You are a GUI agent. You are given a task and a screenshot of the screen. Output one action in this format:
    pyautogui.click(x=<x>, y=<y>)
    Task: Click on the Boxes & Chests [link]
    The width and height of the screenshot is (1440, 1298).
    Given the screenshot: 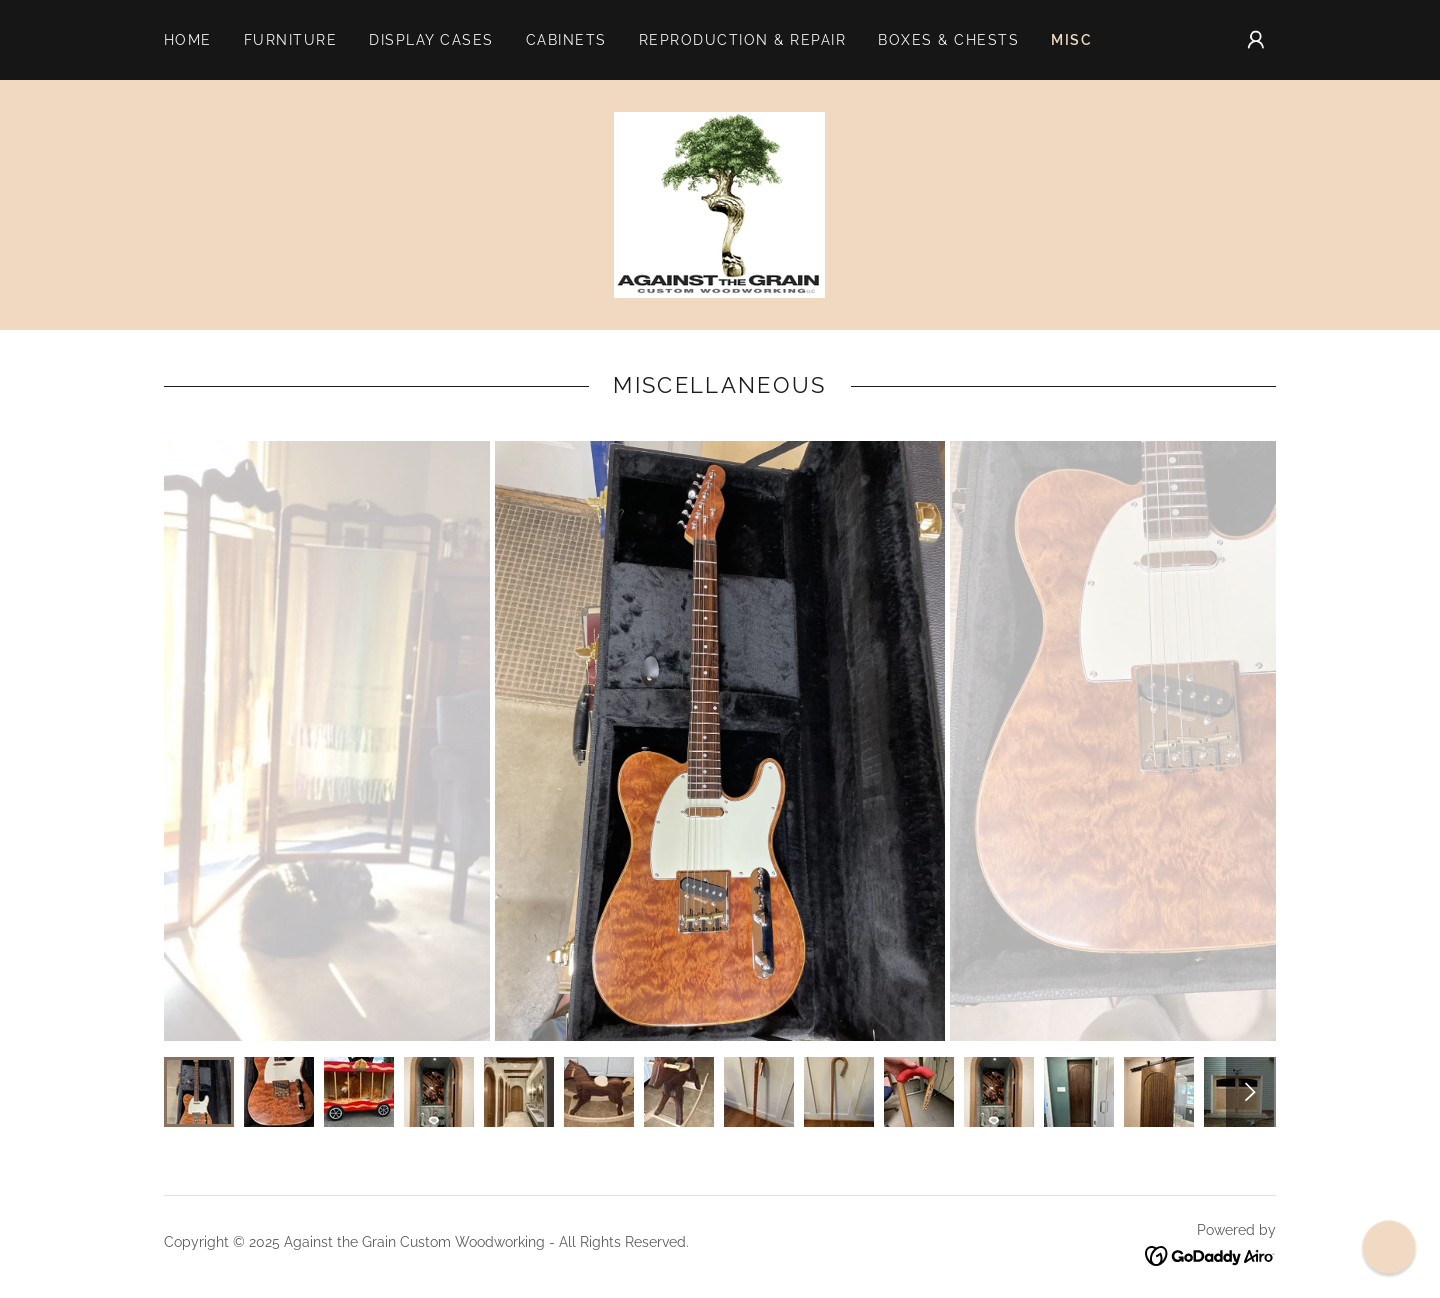 What is the action you would take?
    pyautogui.click(x=948, y=40)
    